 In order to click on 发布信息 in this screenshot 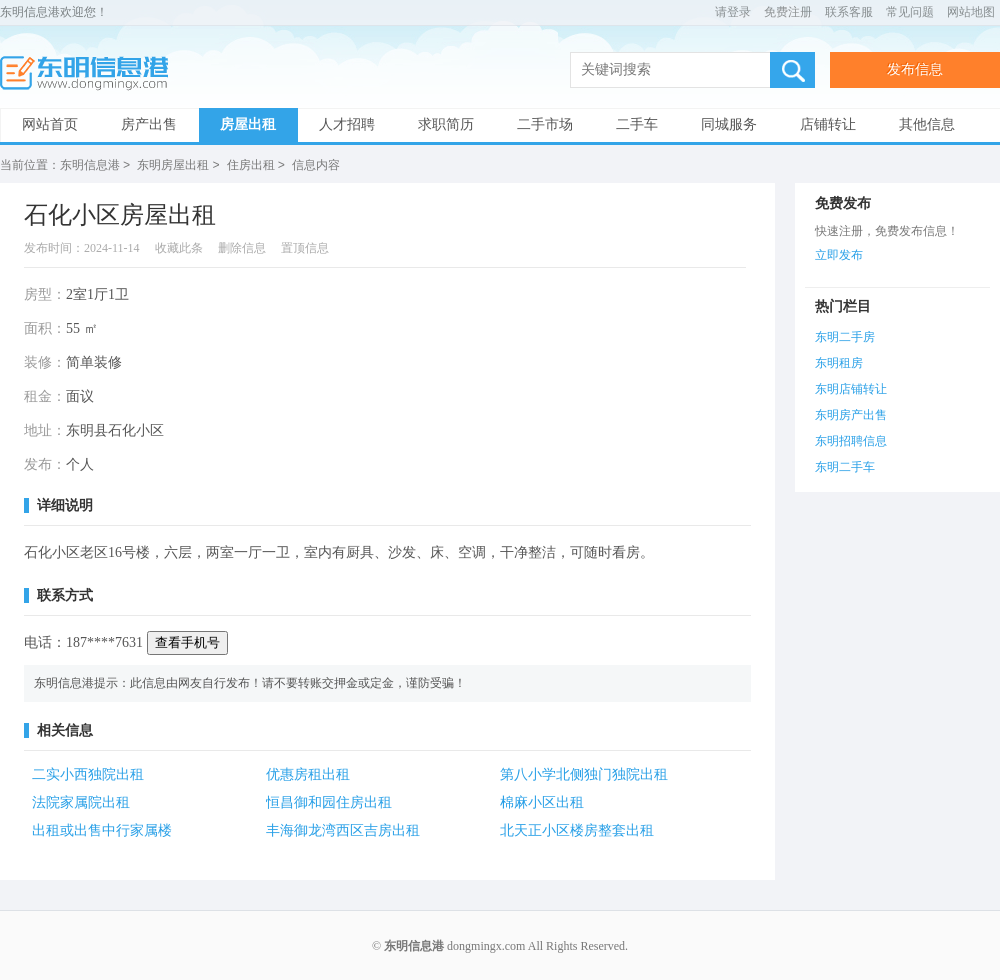, I will do `click(915, 69)`.